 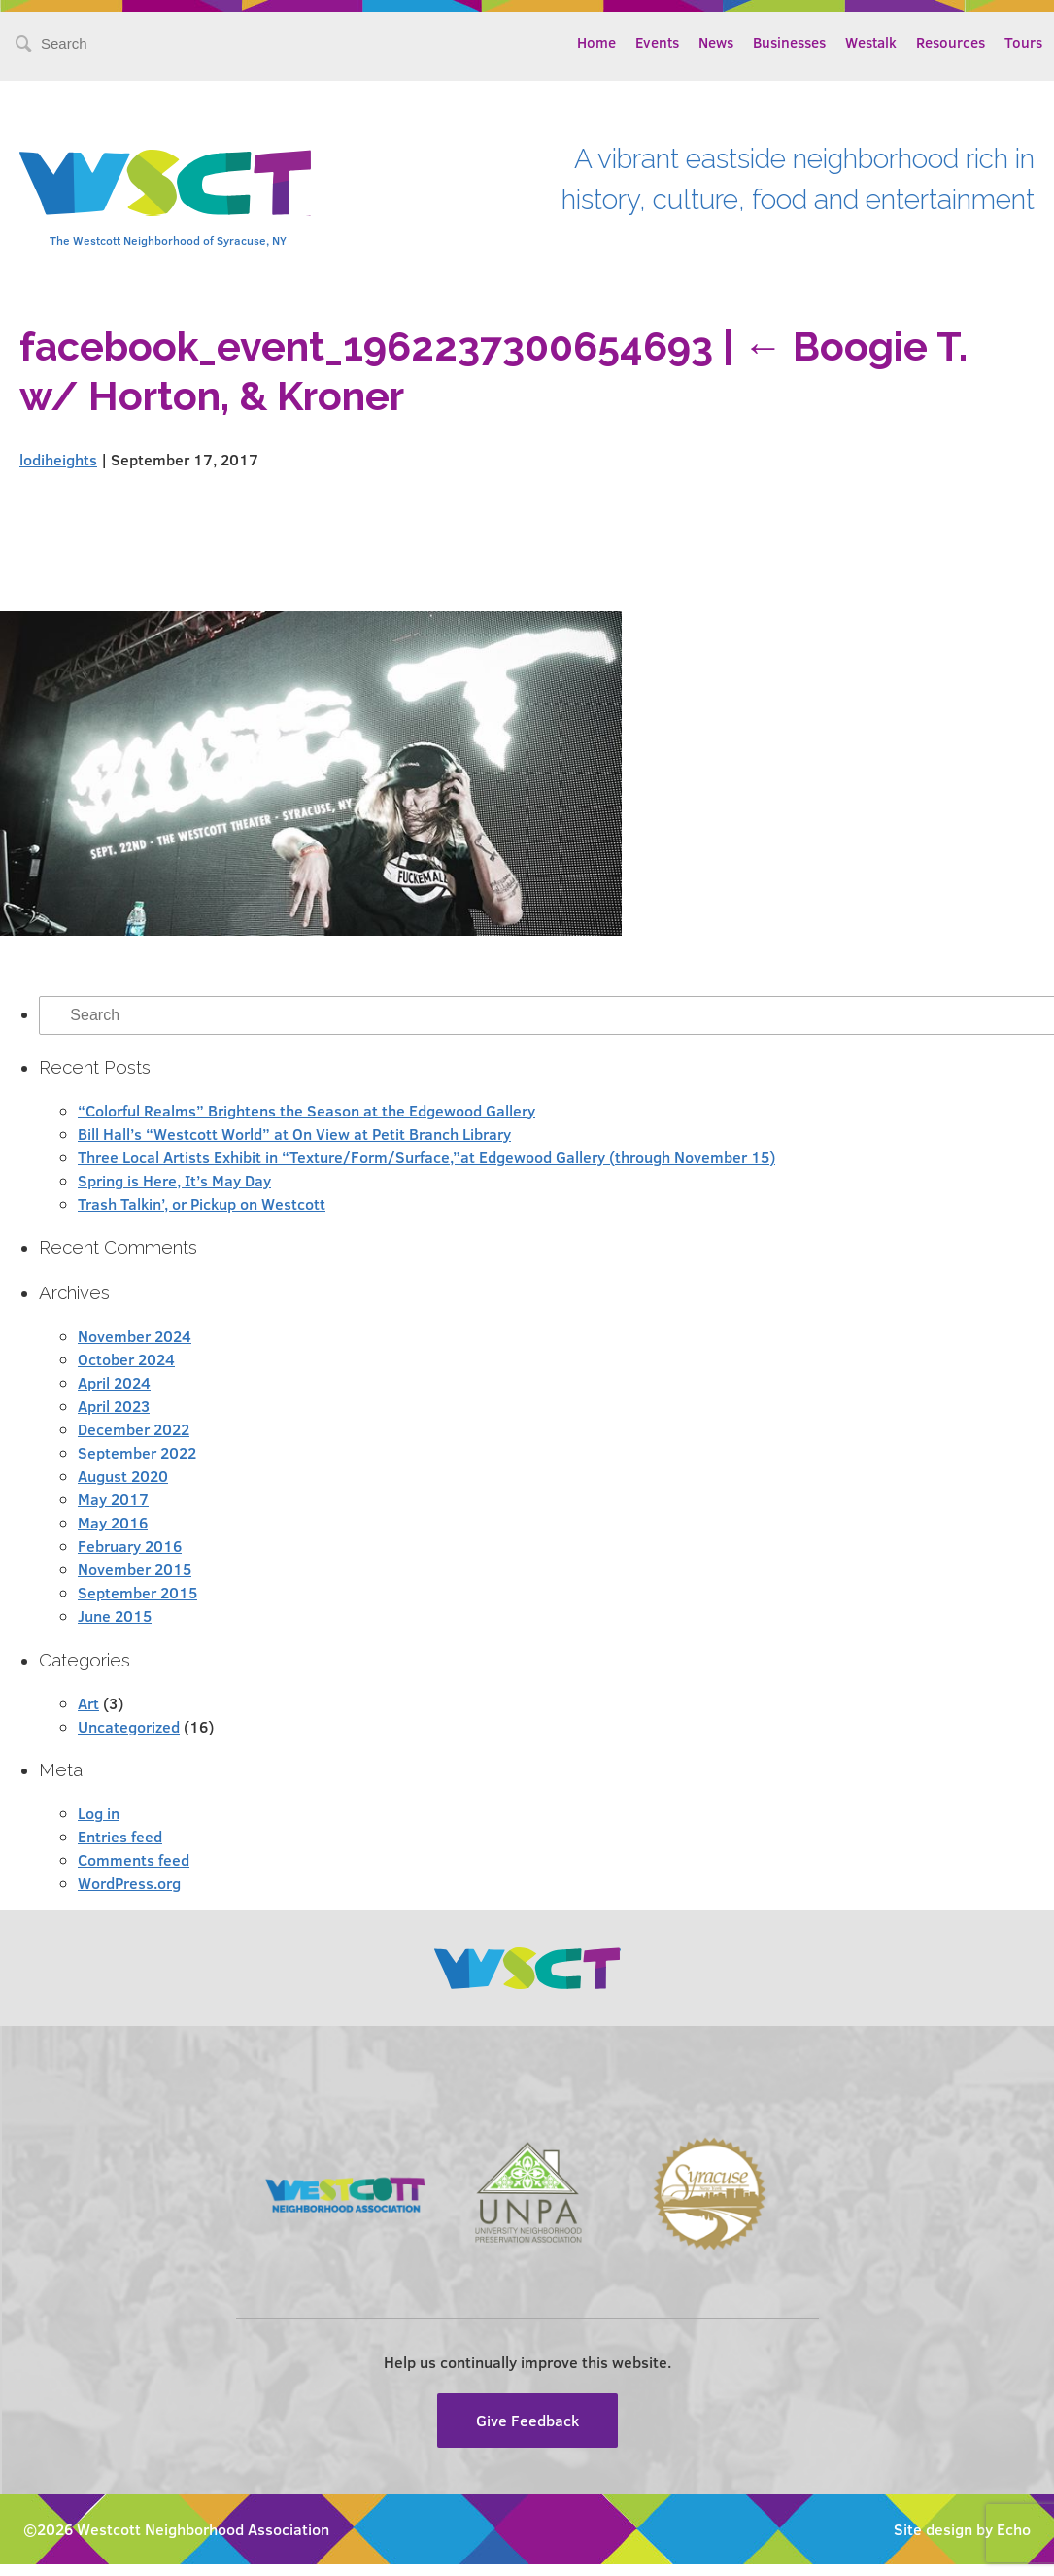 I want to click on Comments feed, so click(x=133, y=1859).